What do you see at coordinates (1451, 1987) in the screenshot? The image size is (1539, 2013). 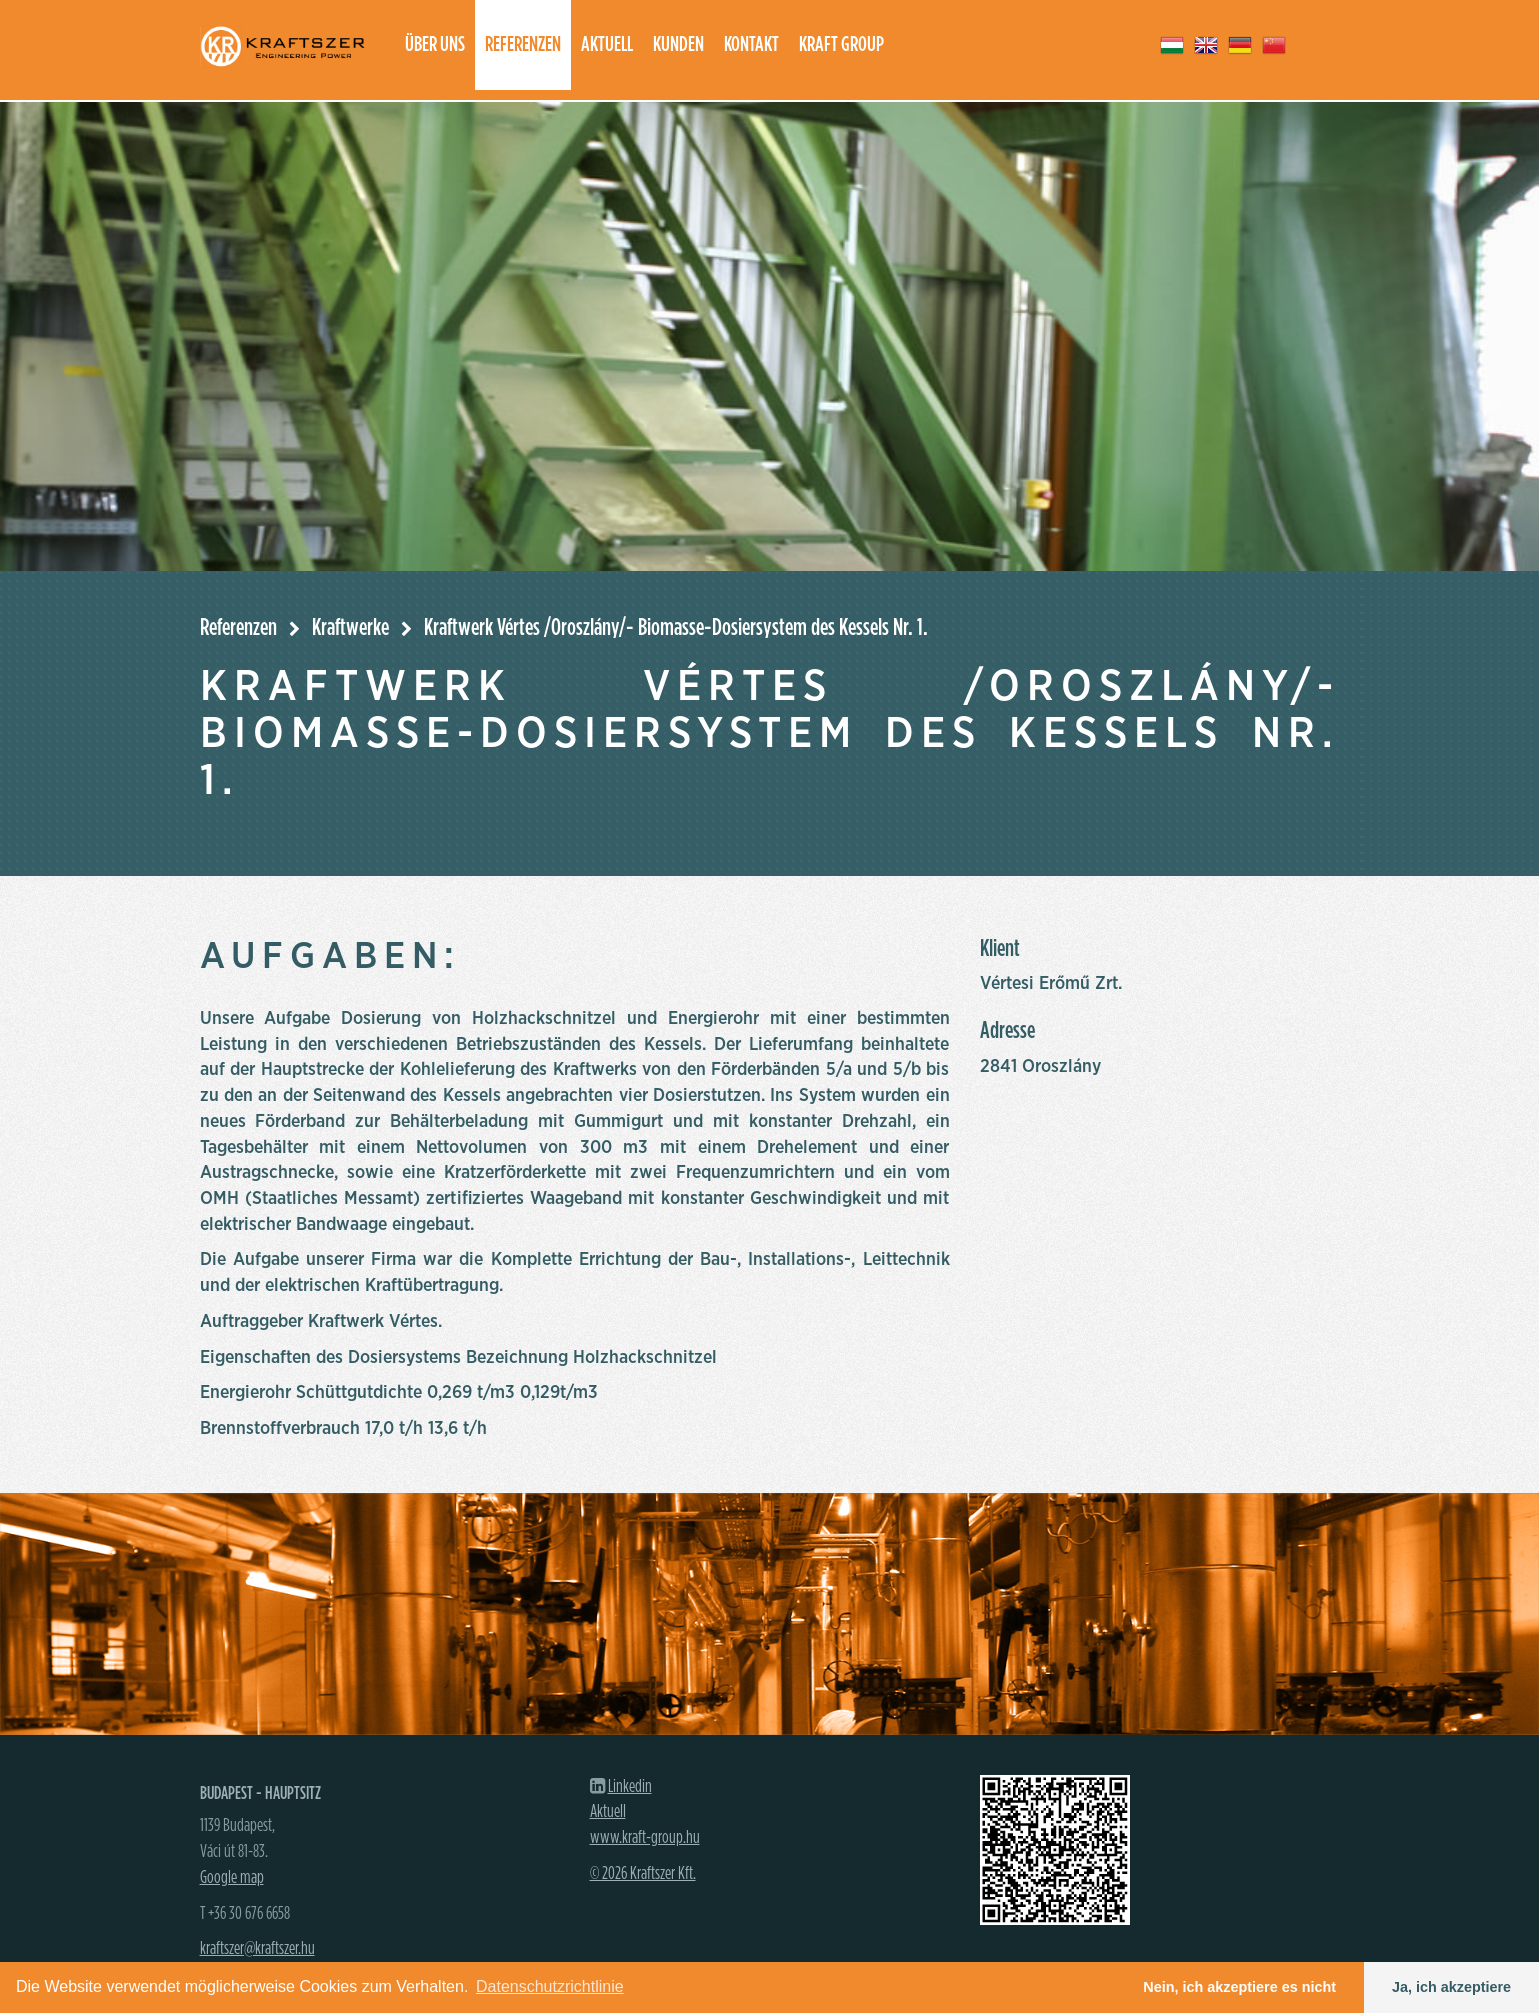 I see `Ja, ich akzeptiere [button]` at bounding box center [1451, 1987].